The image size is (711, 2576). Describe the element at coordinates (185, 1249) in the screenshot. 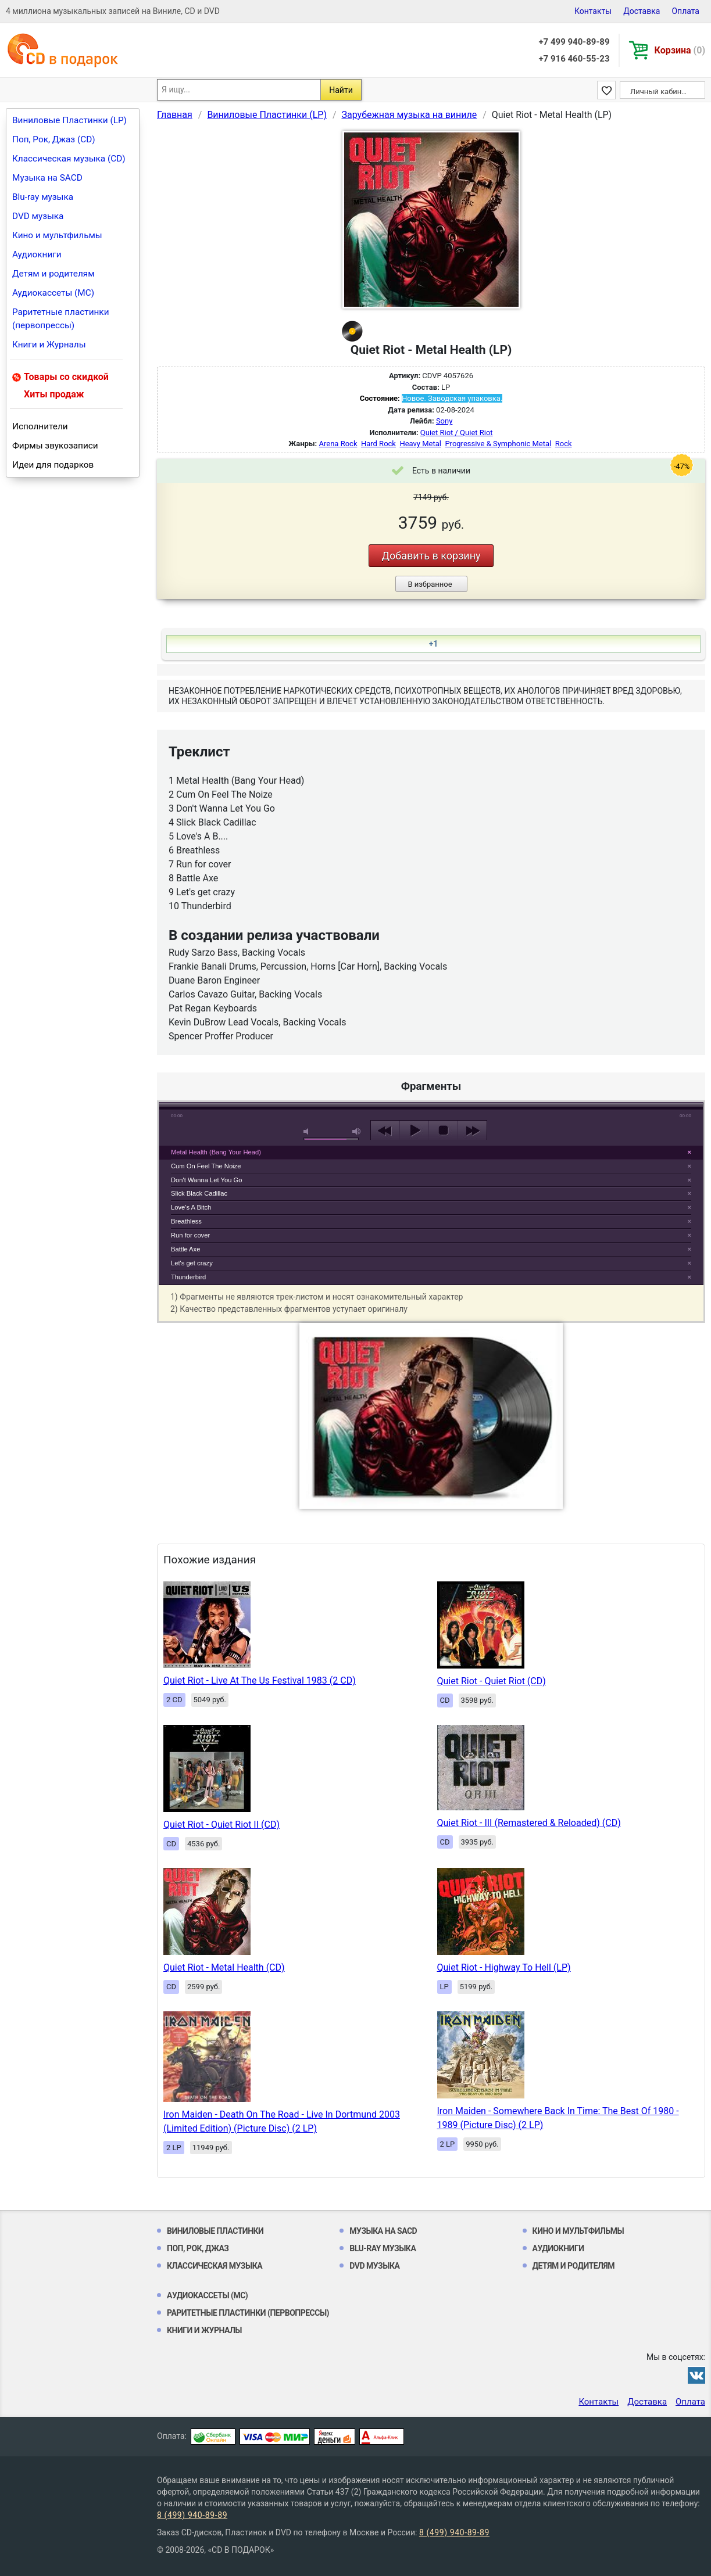

I see `Battle Axe` at that location.